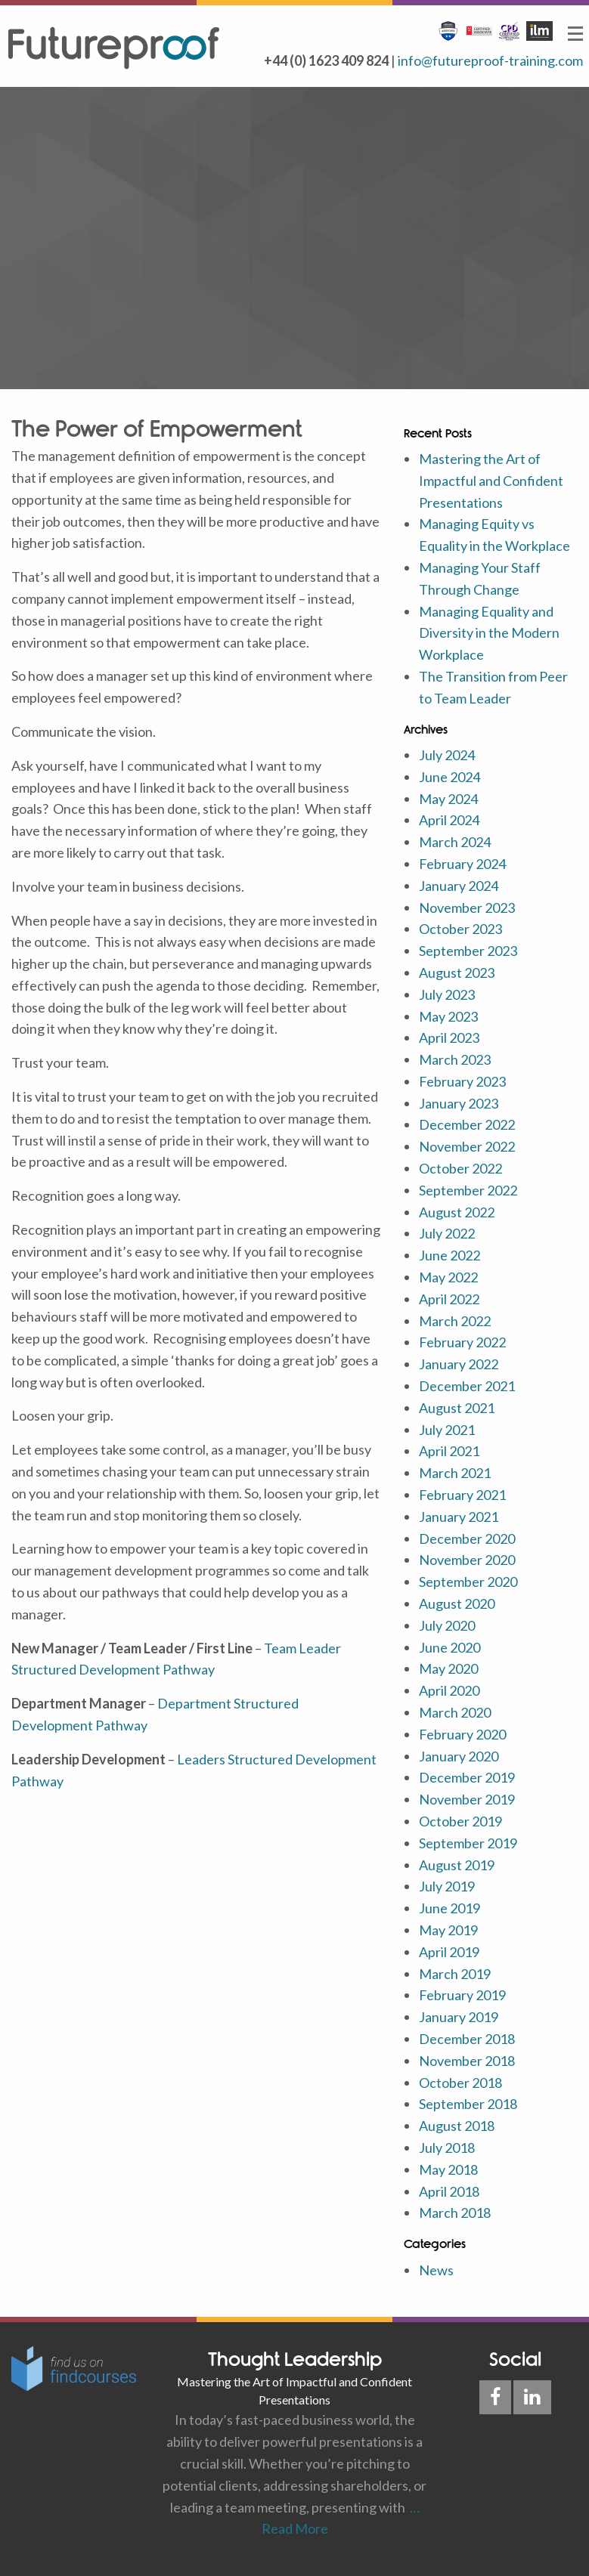  I want to click on info@futureproof-training.com, so click(490, 60).